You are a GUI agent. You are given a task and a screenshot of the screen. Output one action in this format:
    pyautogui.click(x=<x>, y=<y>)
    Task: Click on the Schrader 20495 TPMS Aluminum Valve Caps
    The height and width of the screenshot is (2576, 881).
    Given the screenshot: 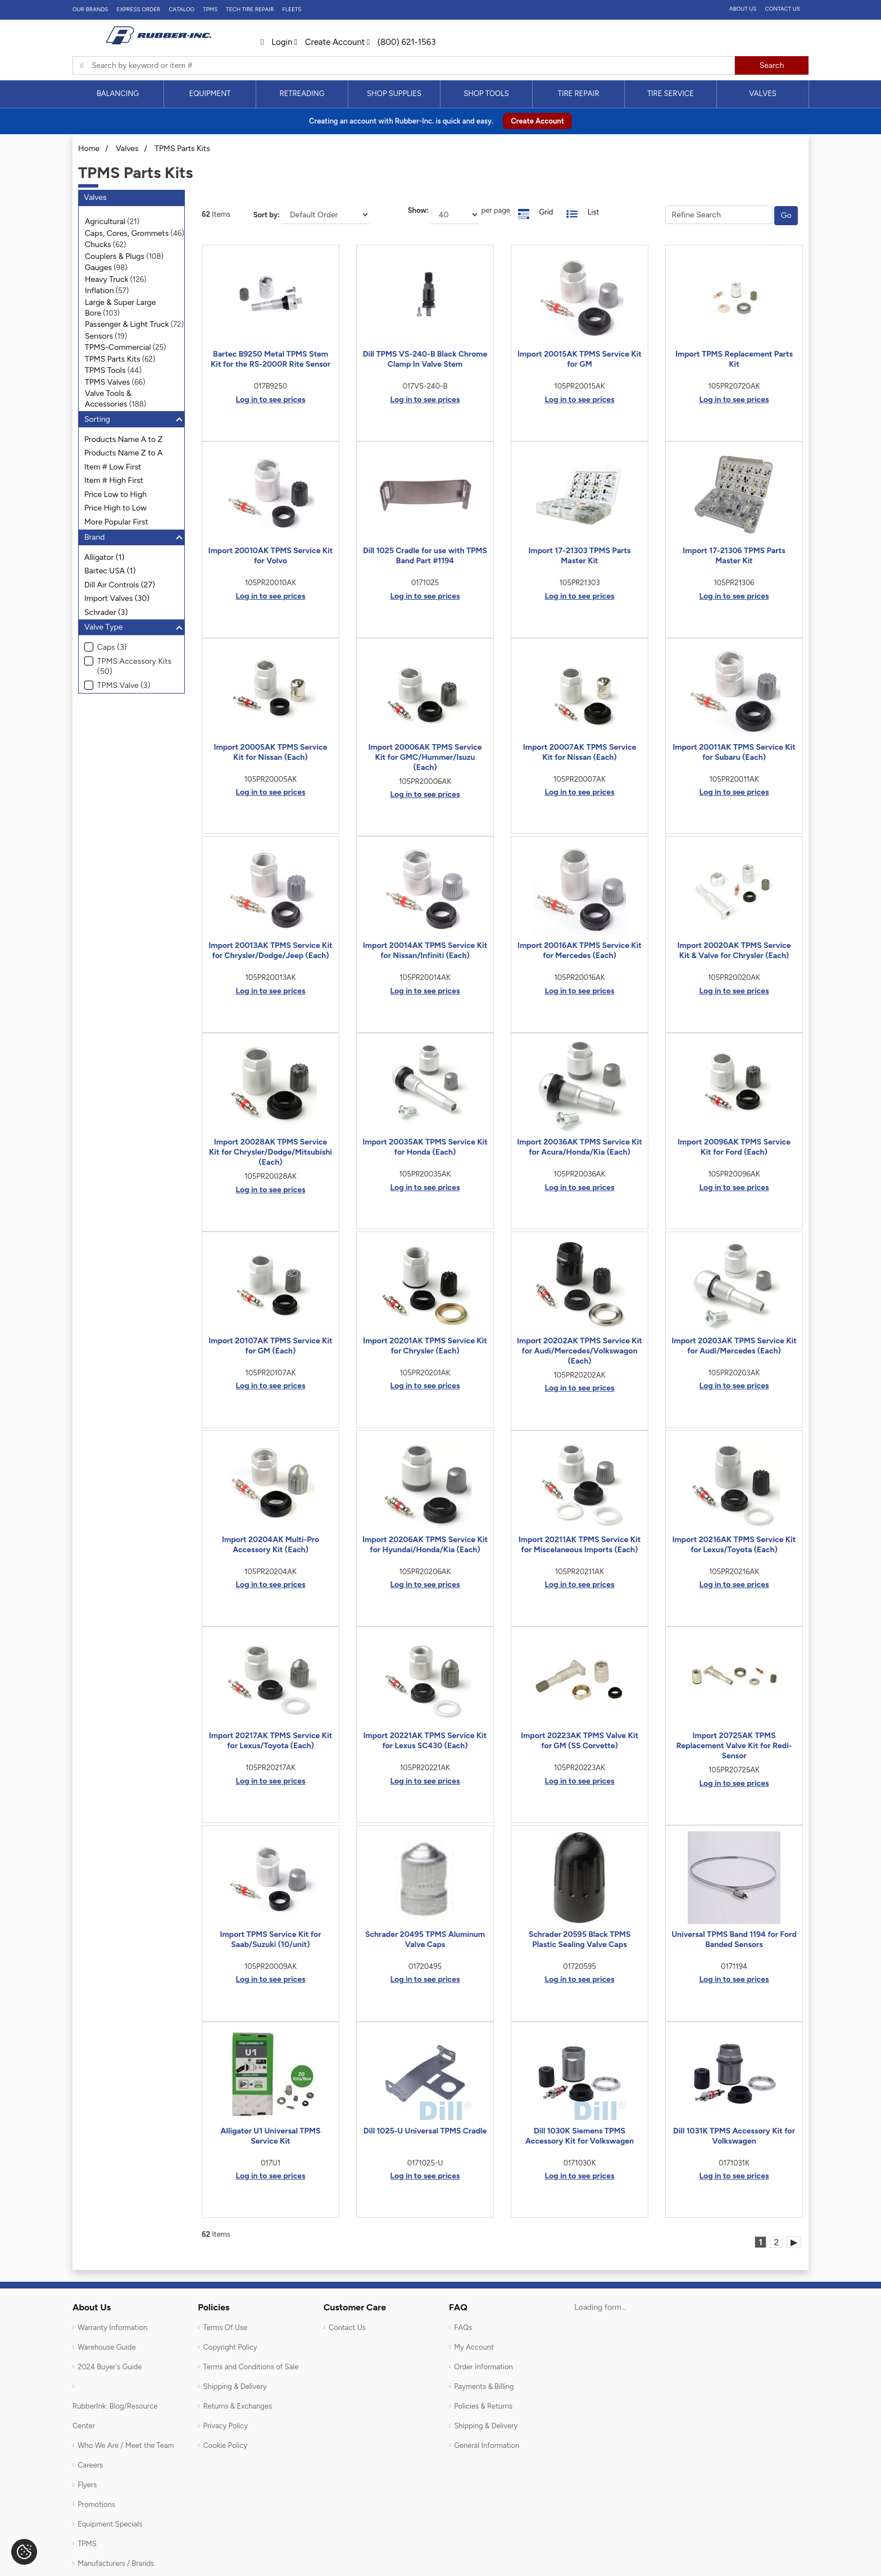 What is the action you would take?
    pyautogui.click(x=425, y=1939)
    